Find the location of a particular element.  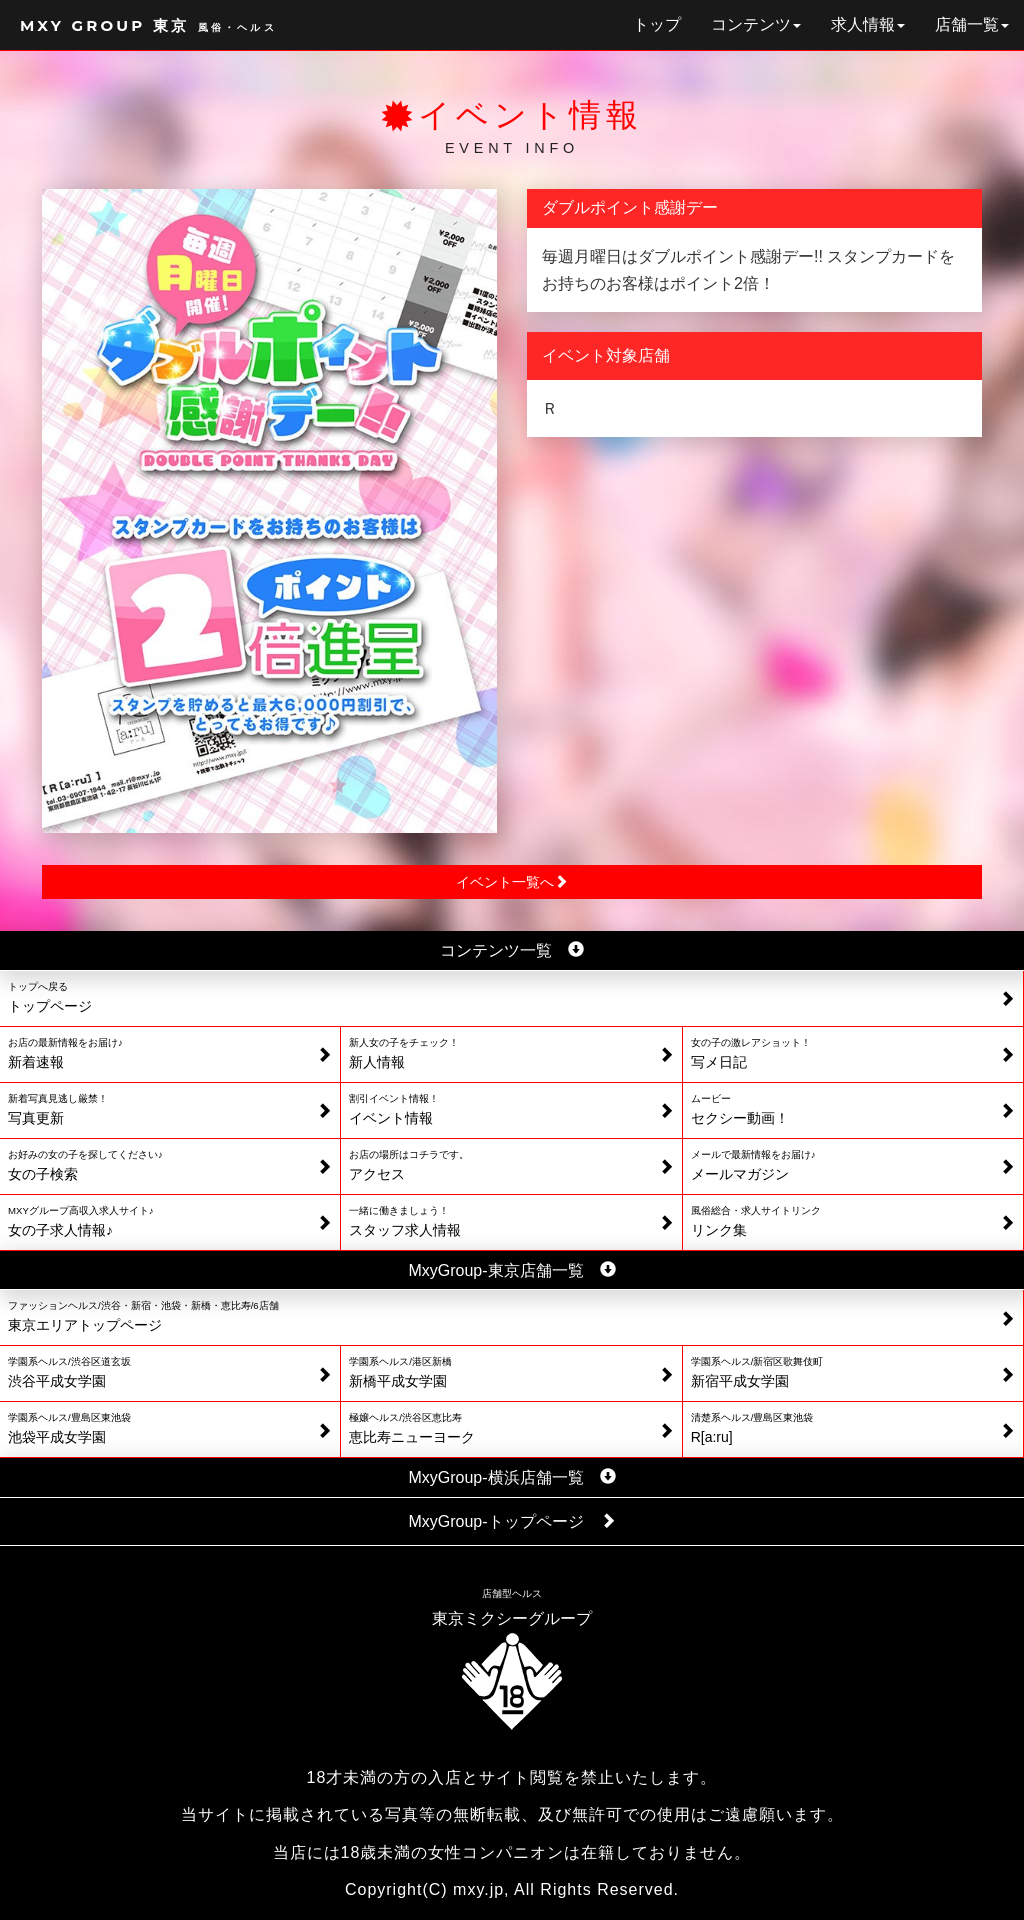

イベント一覧へ is located at coordinates (512, 882).